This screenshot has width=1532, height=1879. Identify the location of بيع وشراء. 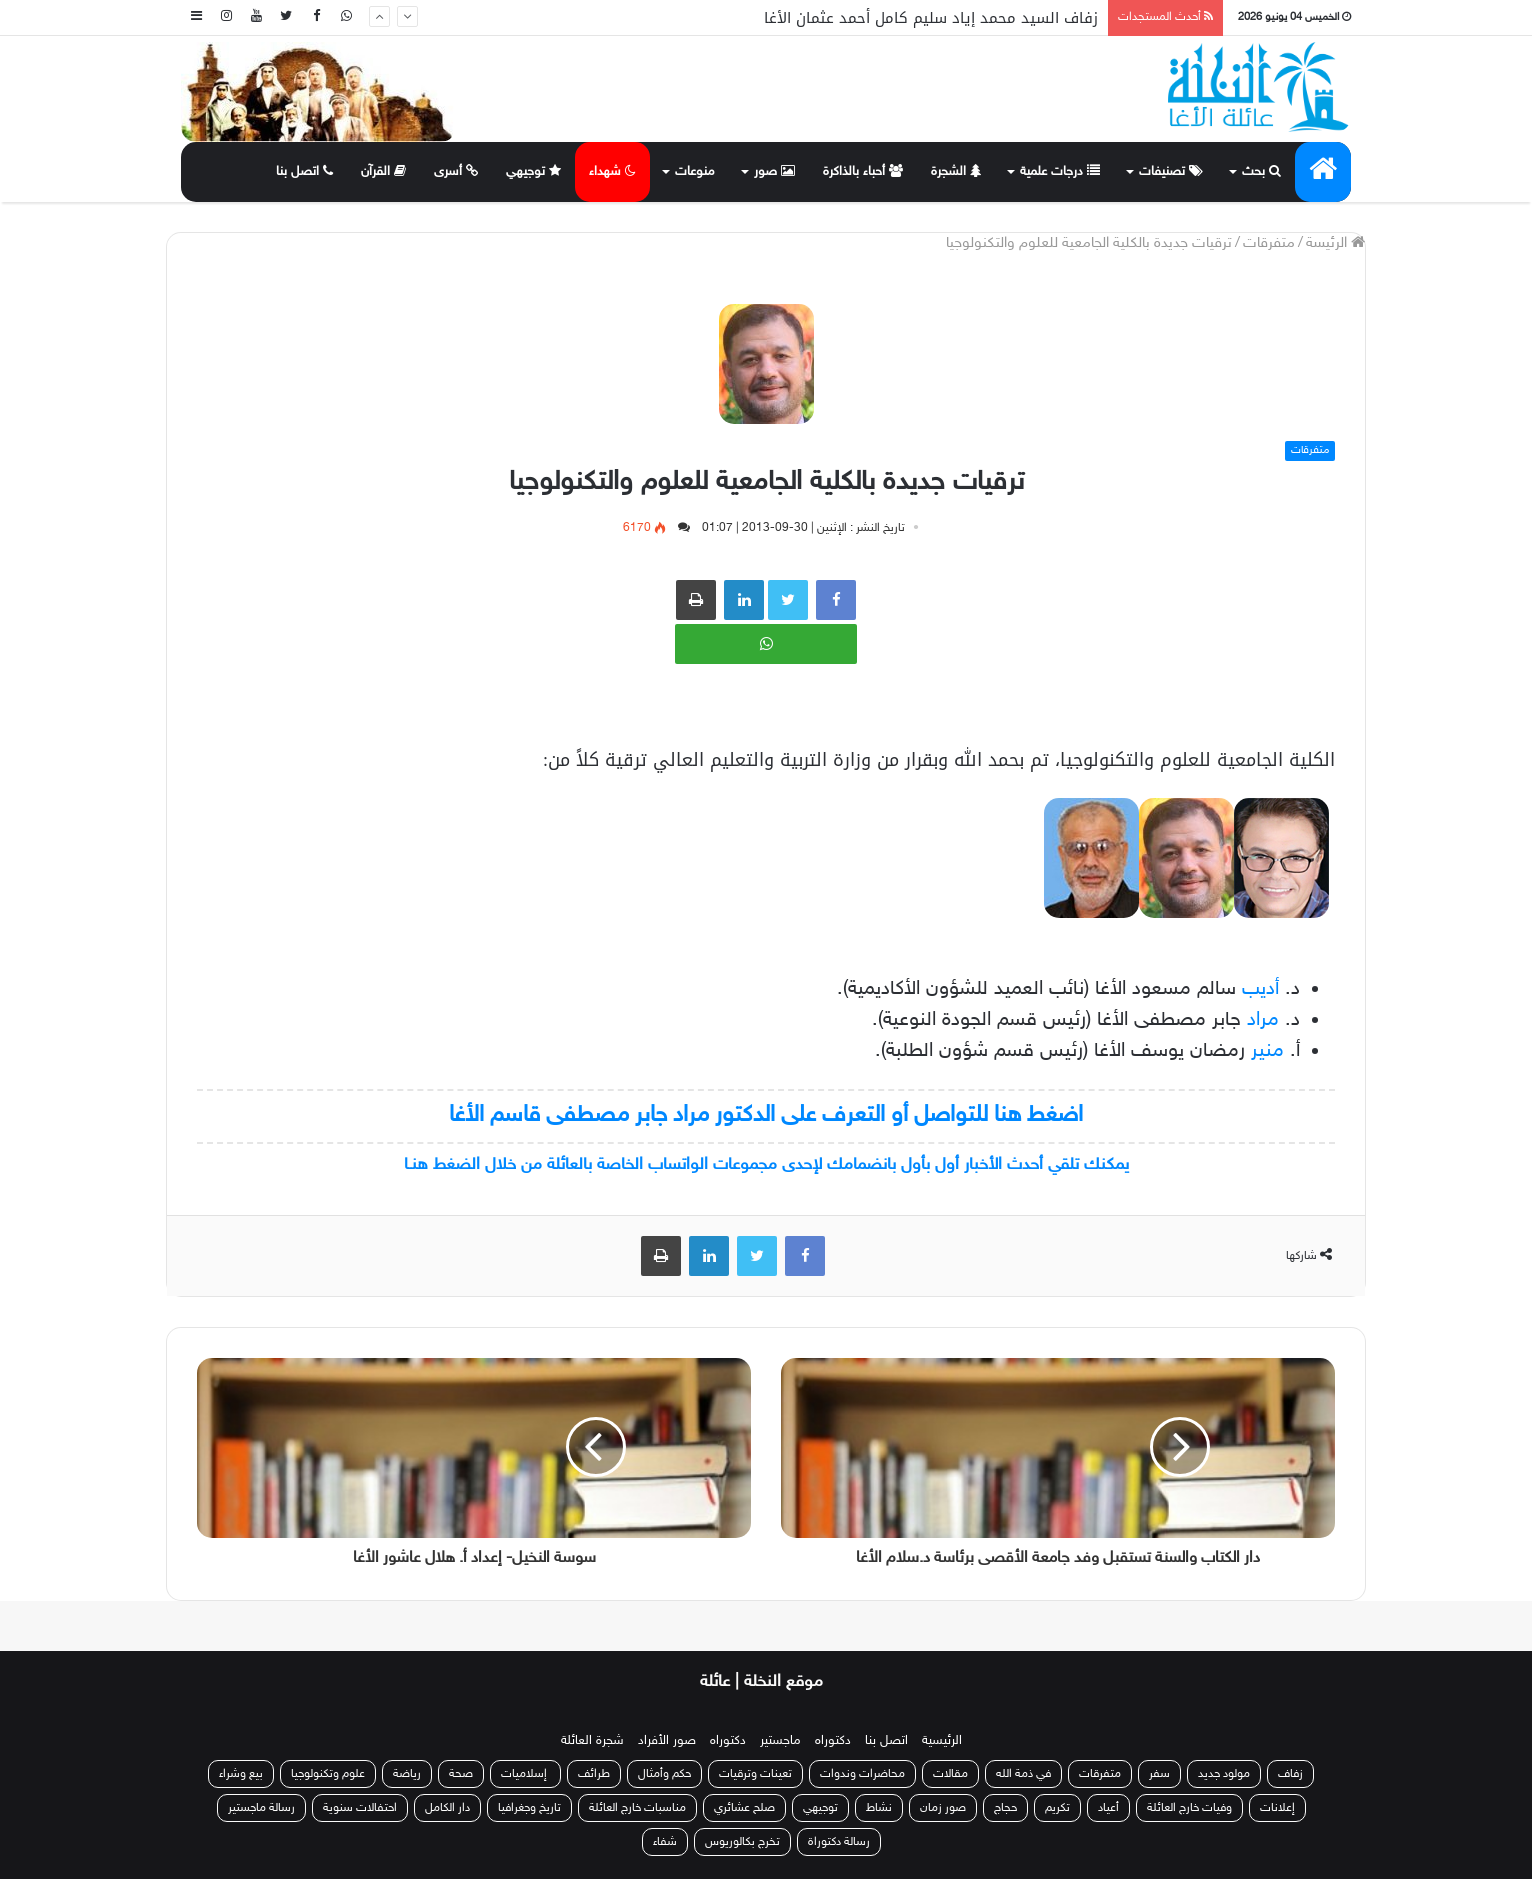
(241, 1774).